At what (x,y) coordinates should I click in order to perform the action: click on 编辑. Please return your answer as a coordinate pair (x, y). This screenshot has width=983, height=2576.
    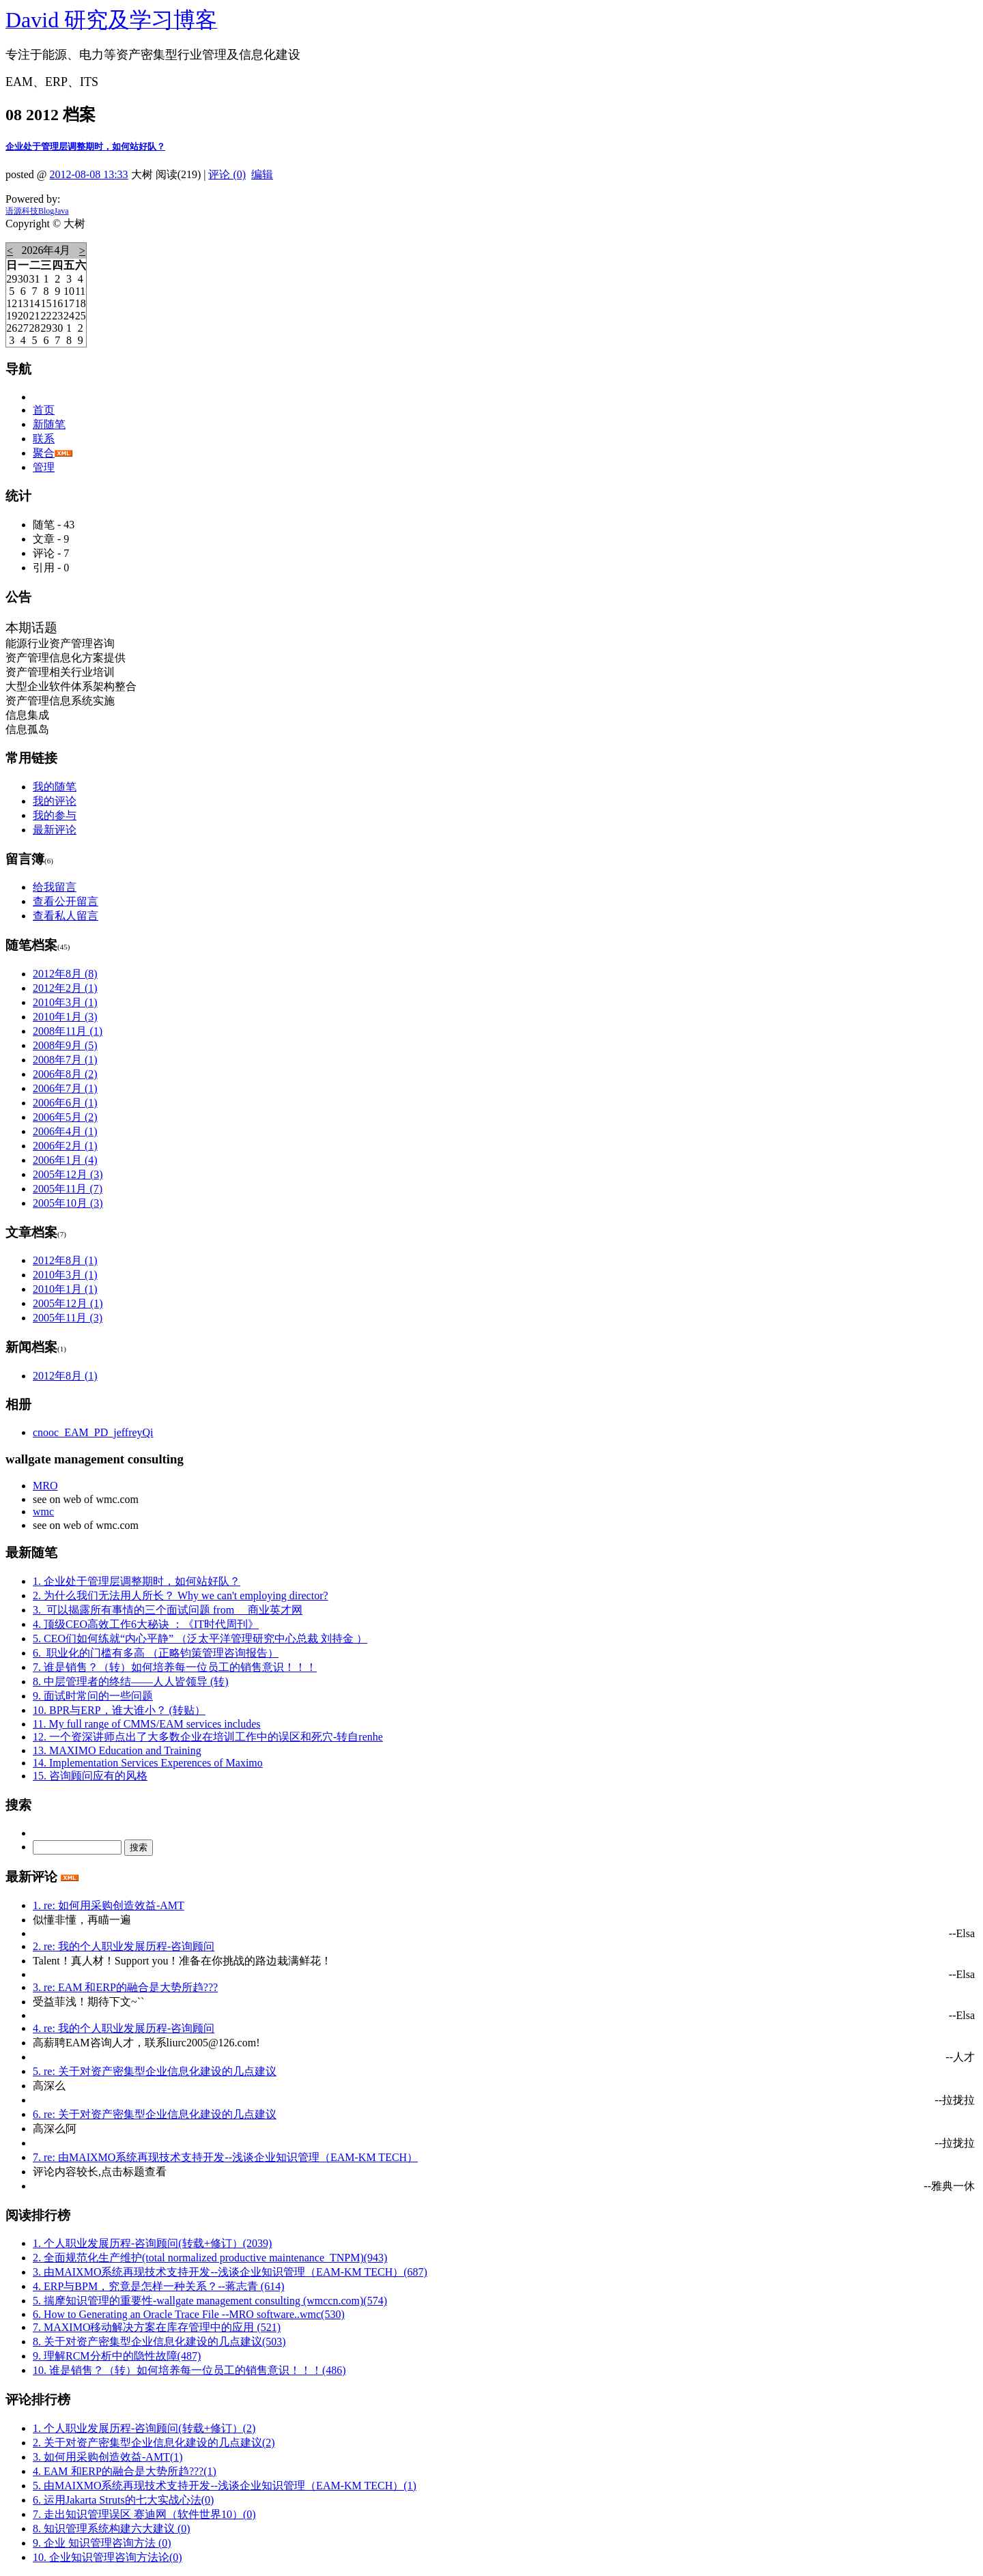
    Looking at the image, I should click on (262, 174).